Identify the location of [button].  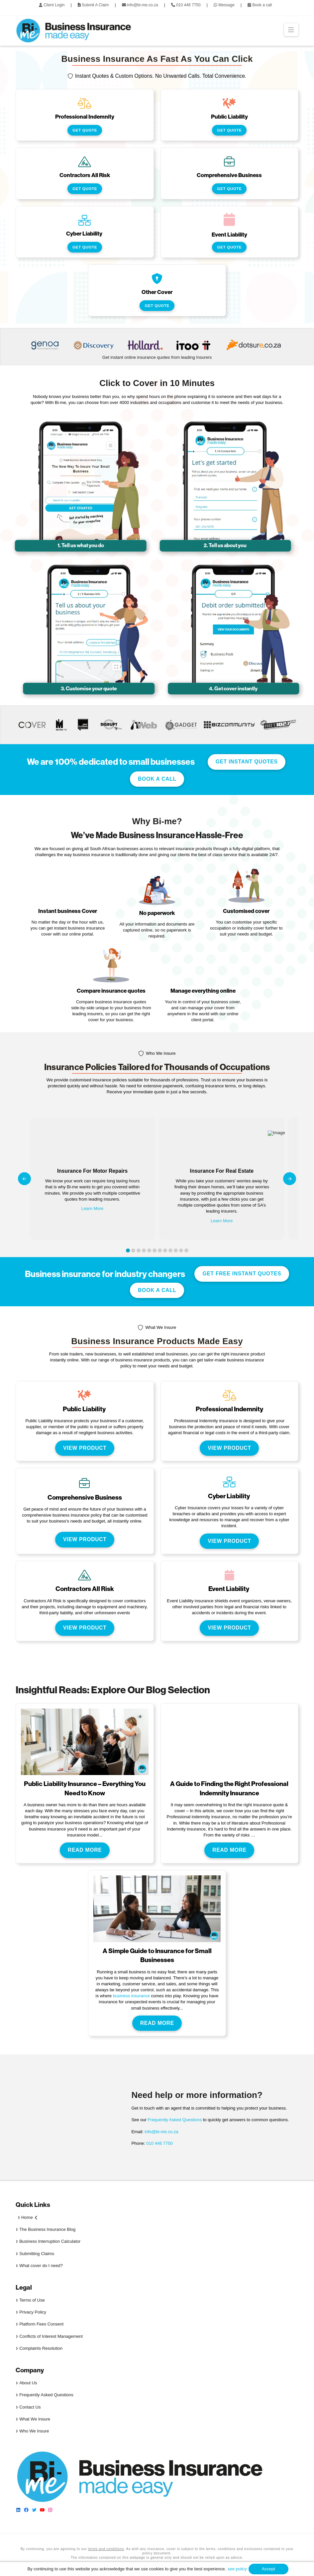
(291, 29).